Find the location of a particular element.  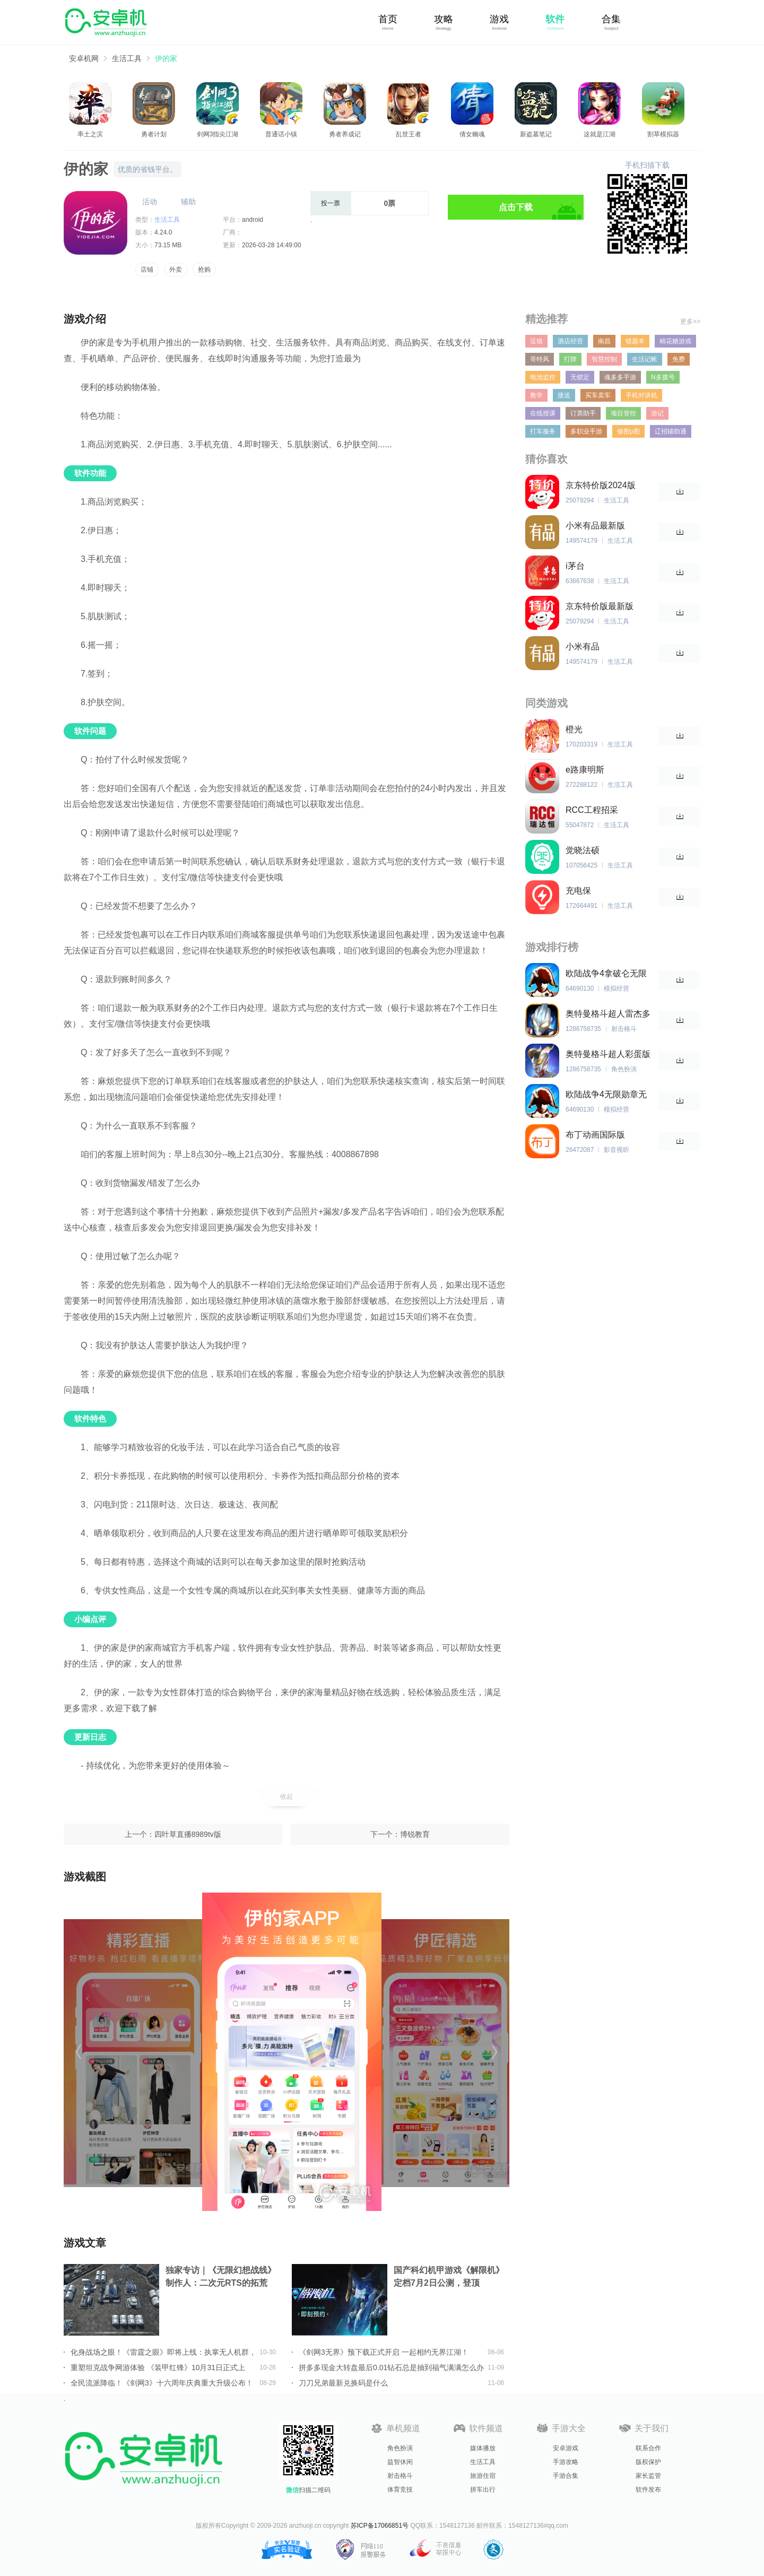

投一票 is located at coordinates (330, 203).